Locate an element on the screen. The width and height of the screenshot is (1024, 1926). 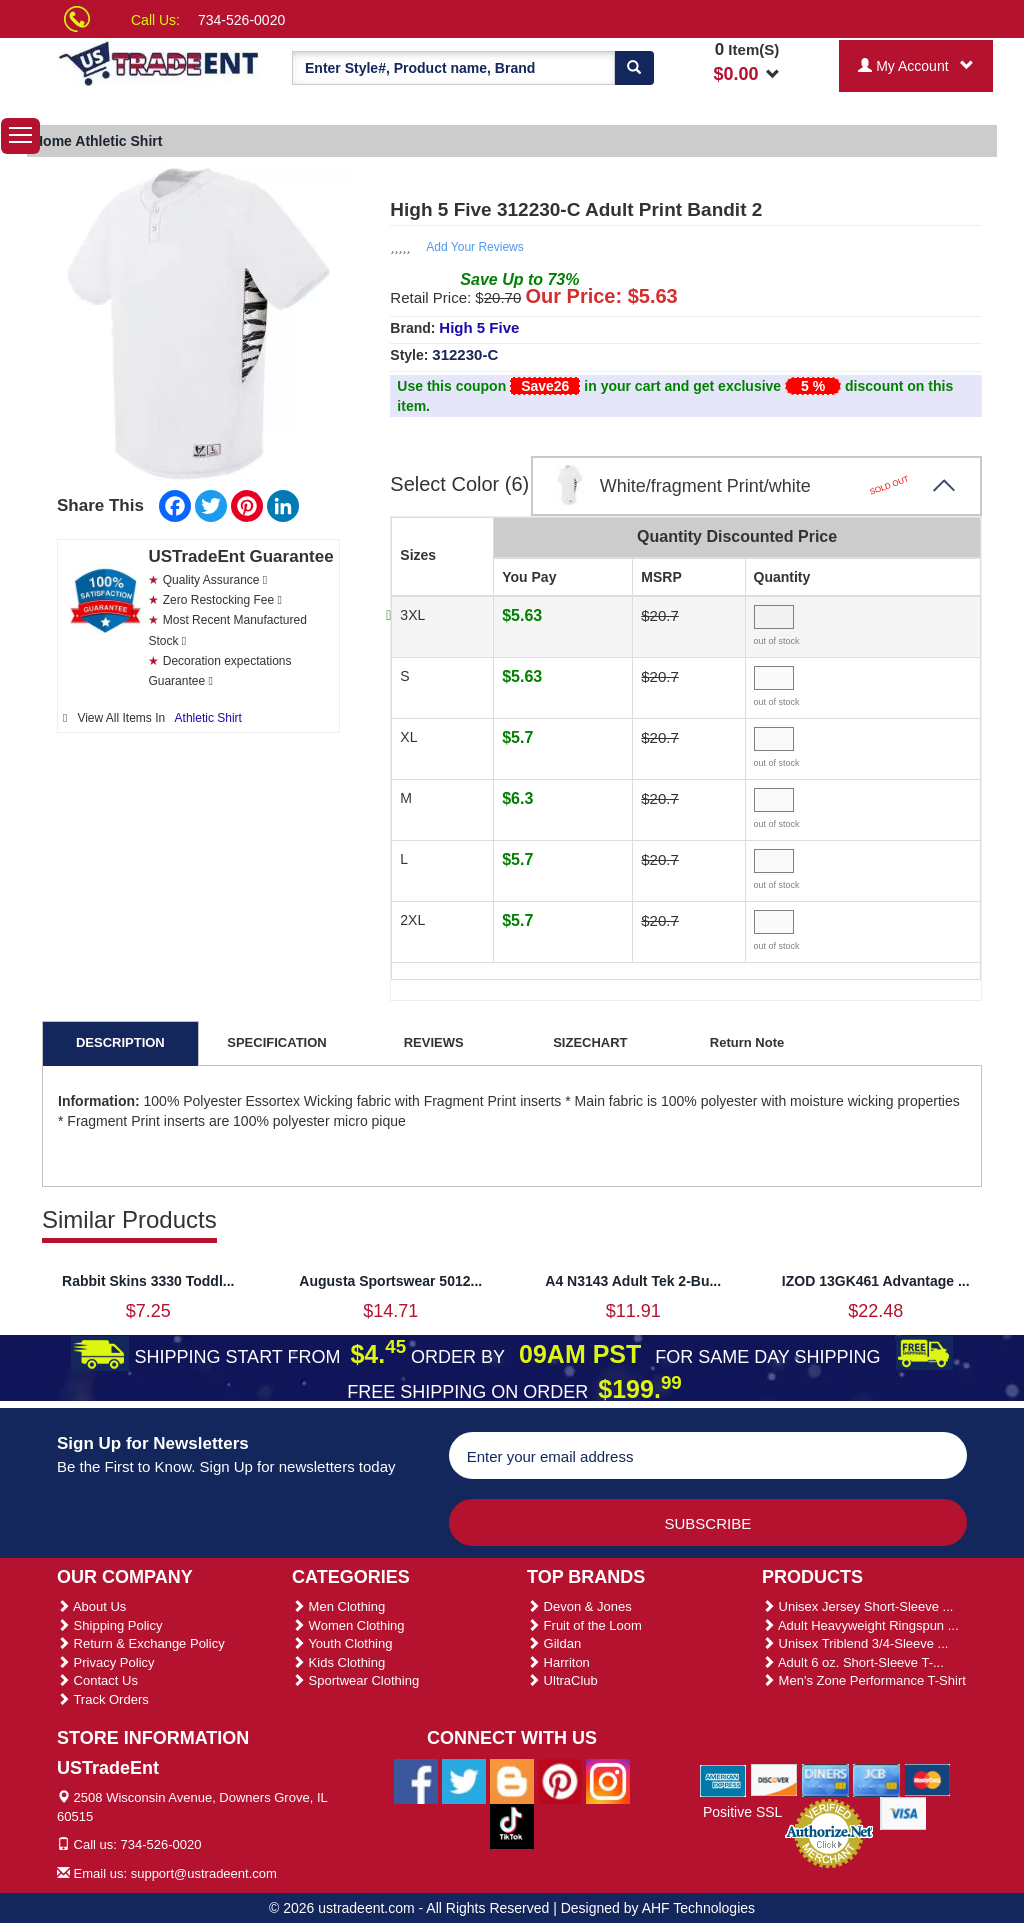
Positive SSL [Positive SSL Link] is located at coordinates (742, 1812).